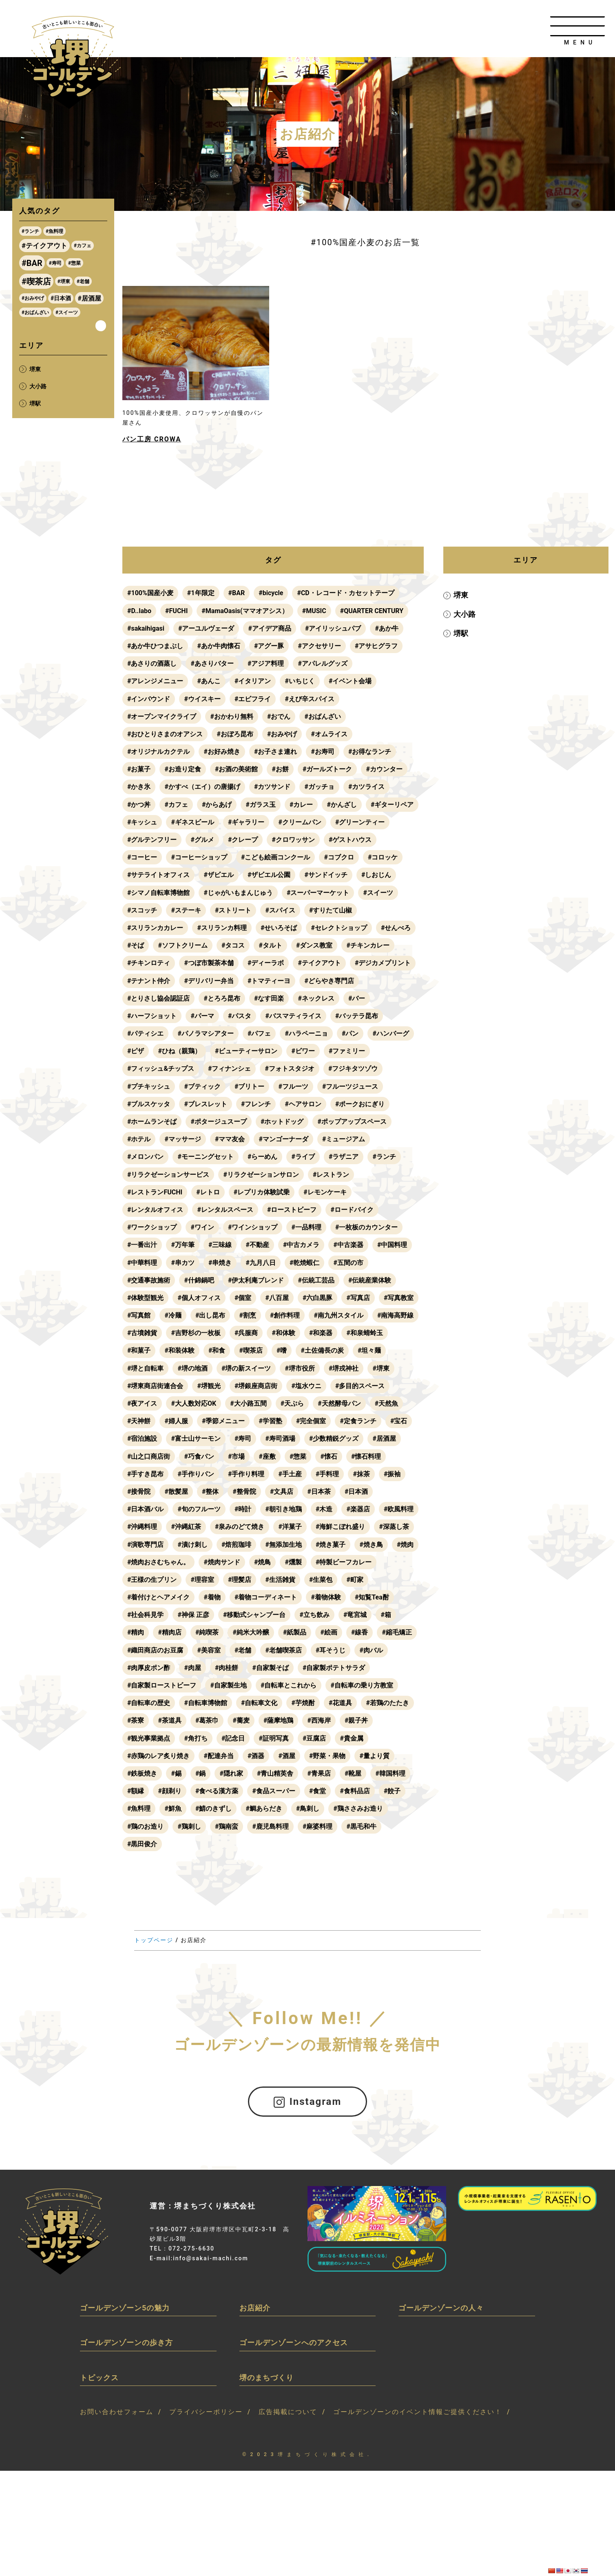 This screenshot has height=2576, width=615. Describe the element at coordinates (351, 1738) in the screenshot. I see `#貴金属` at that location.